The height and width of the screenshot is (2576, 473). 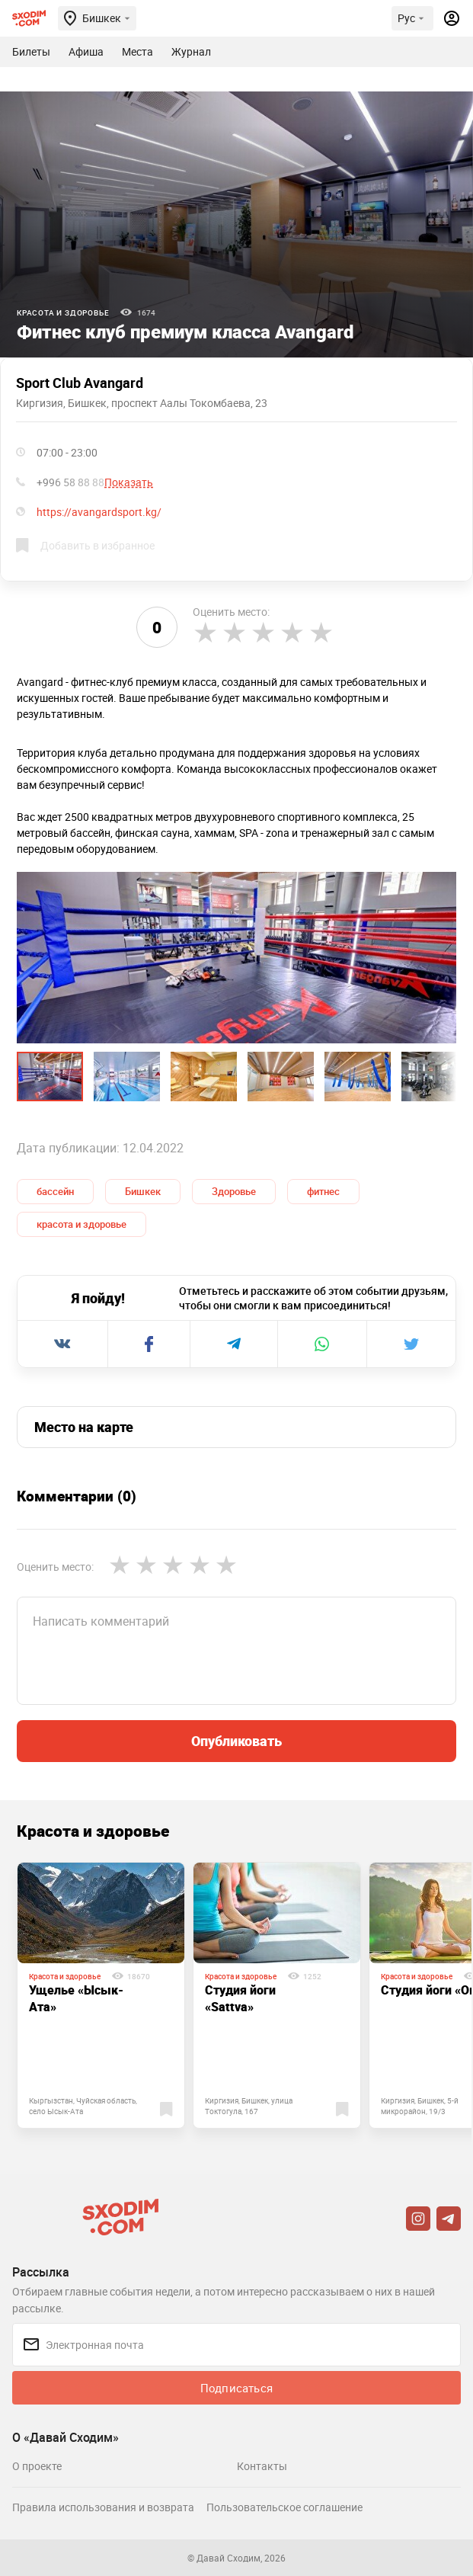 I want to click on Красота и здоровье, so click(x=63, y=312).